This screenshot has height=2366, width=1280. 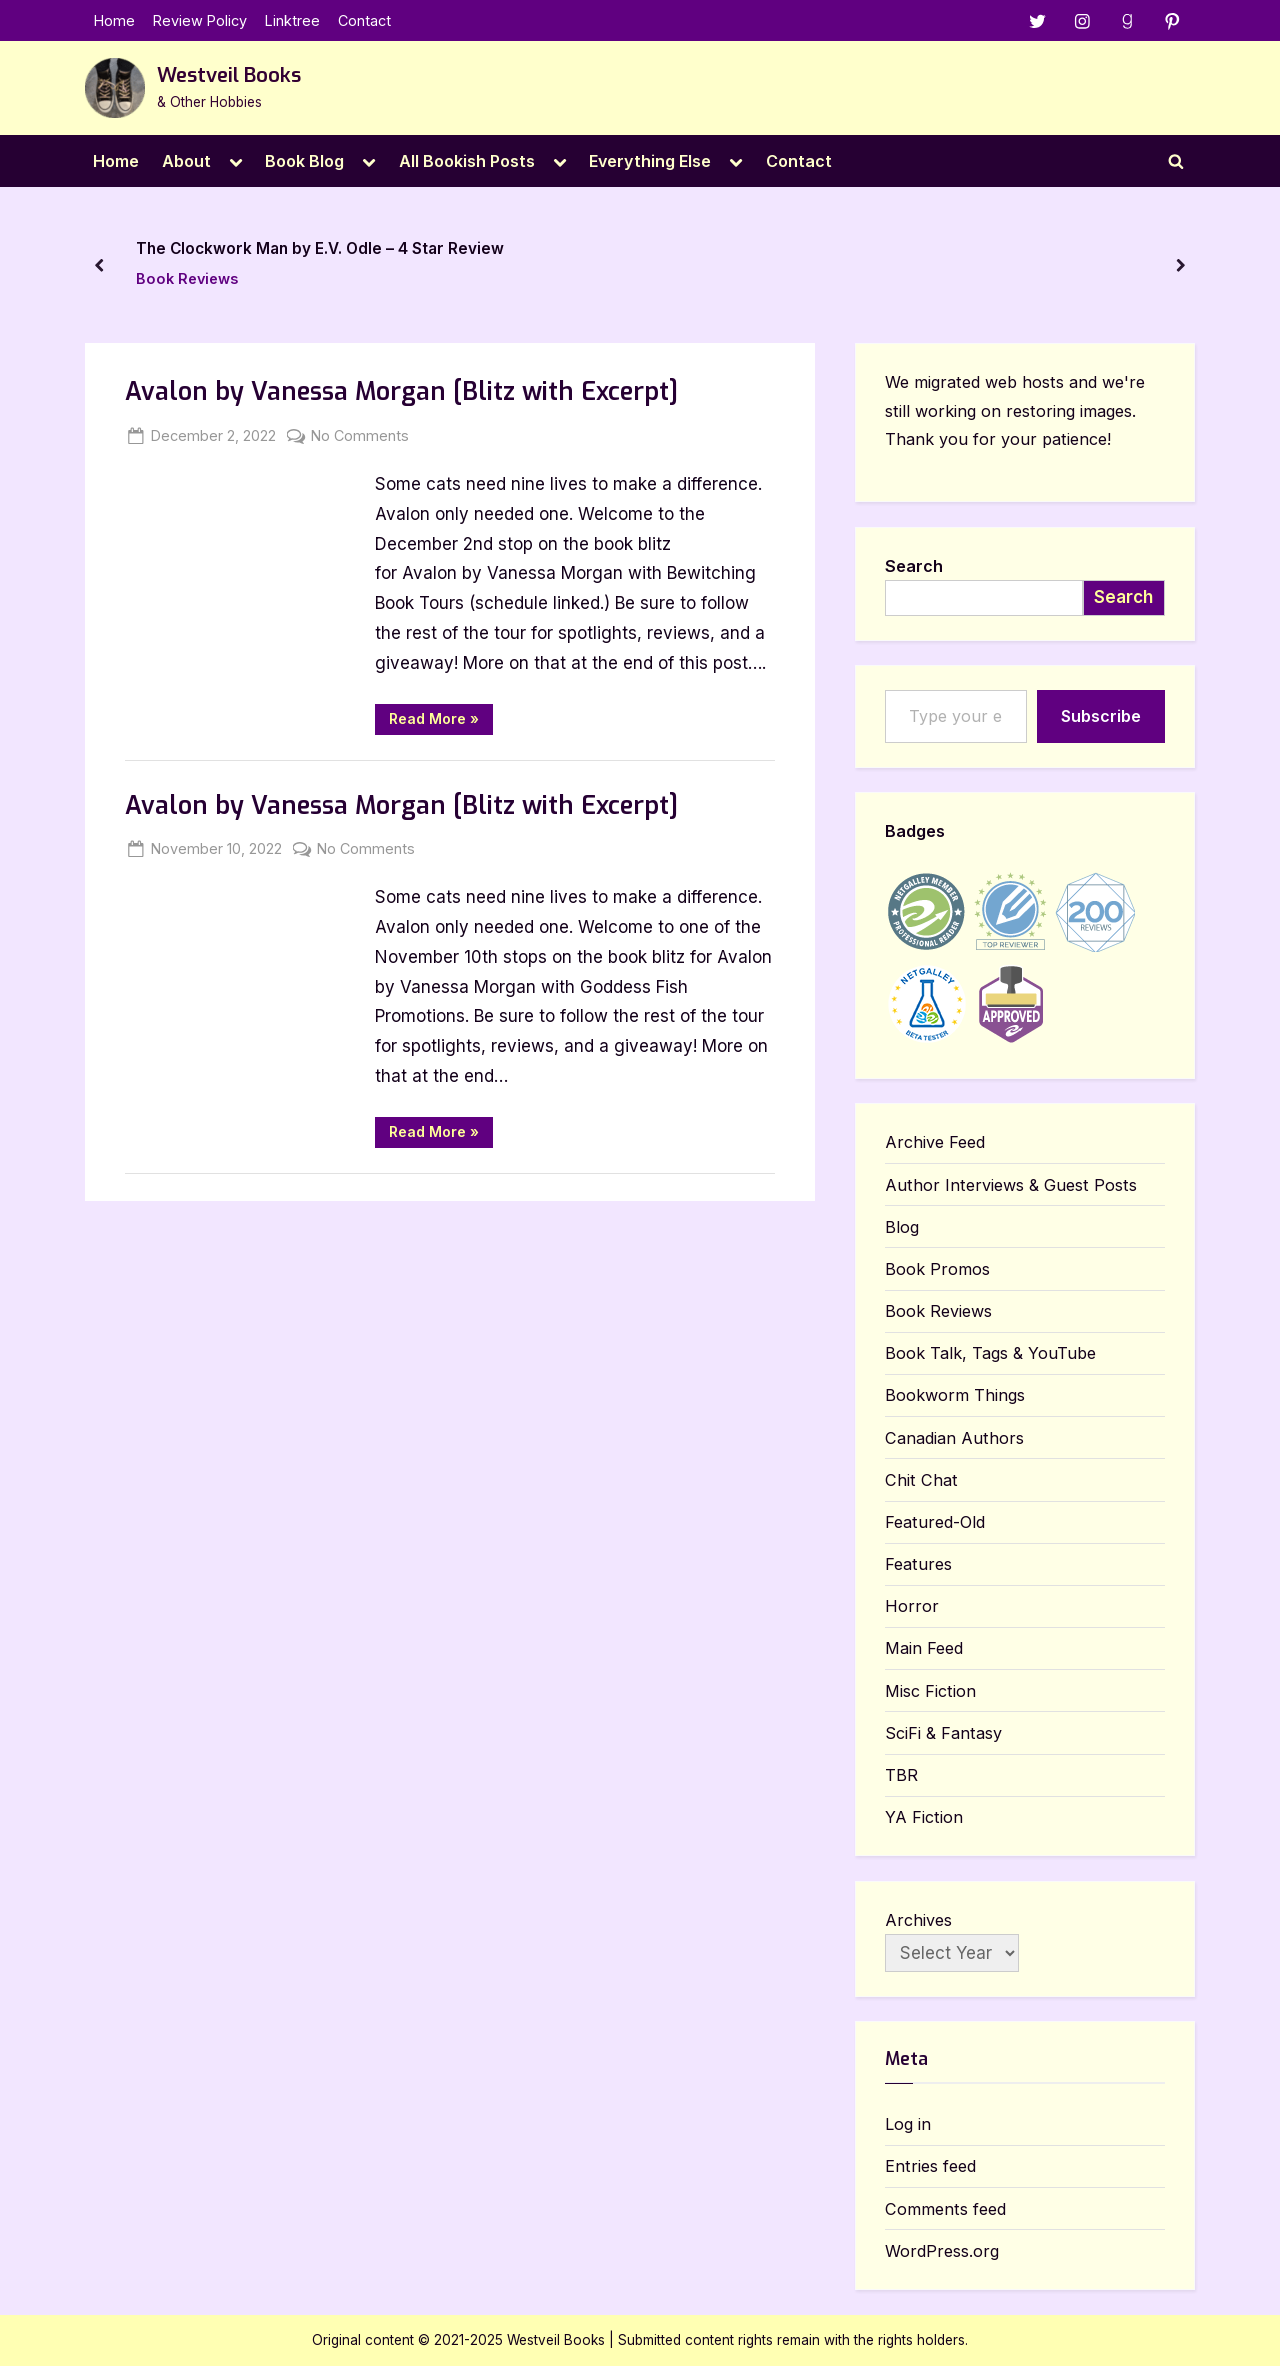 What do you see at coordinates (918, 1920) in the screenshot?
I see `Archives` at bounding box center [918, 1920].